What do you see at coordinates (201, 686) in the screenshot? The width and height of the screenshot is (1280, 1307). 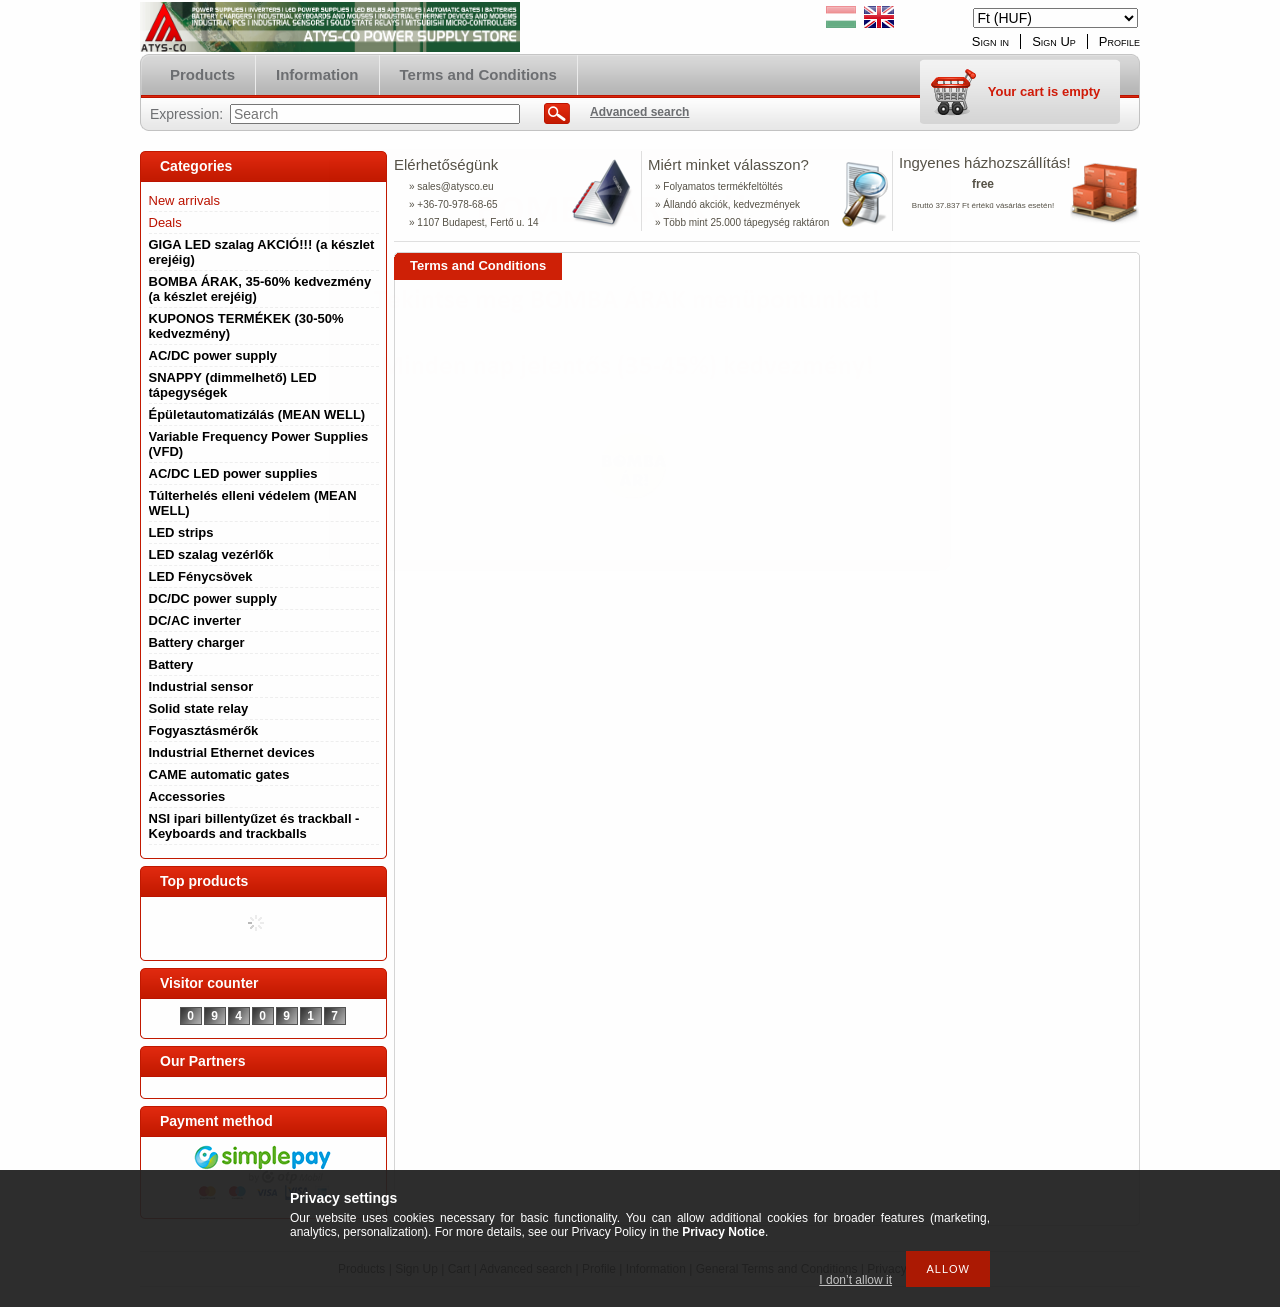 I see `Industrial sensor` at bounding box center [201, 686].